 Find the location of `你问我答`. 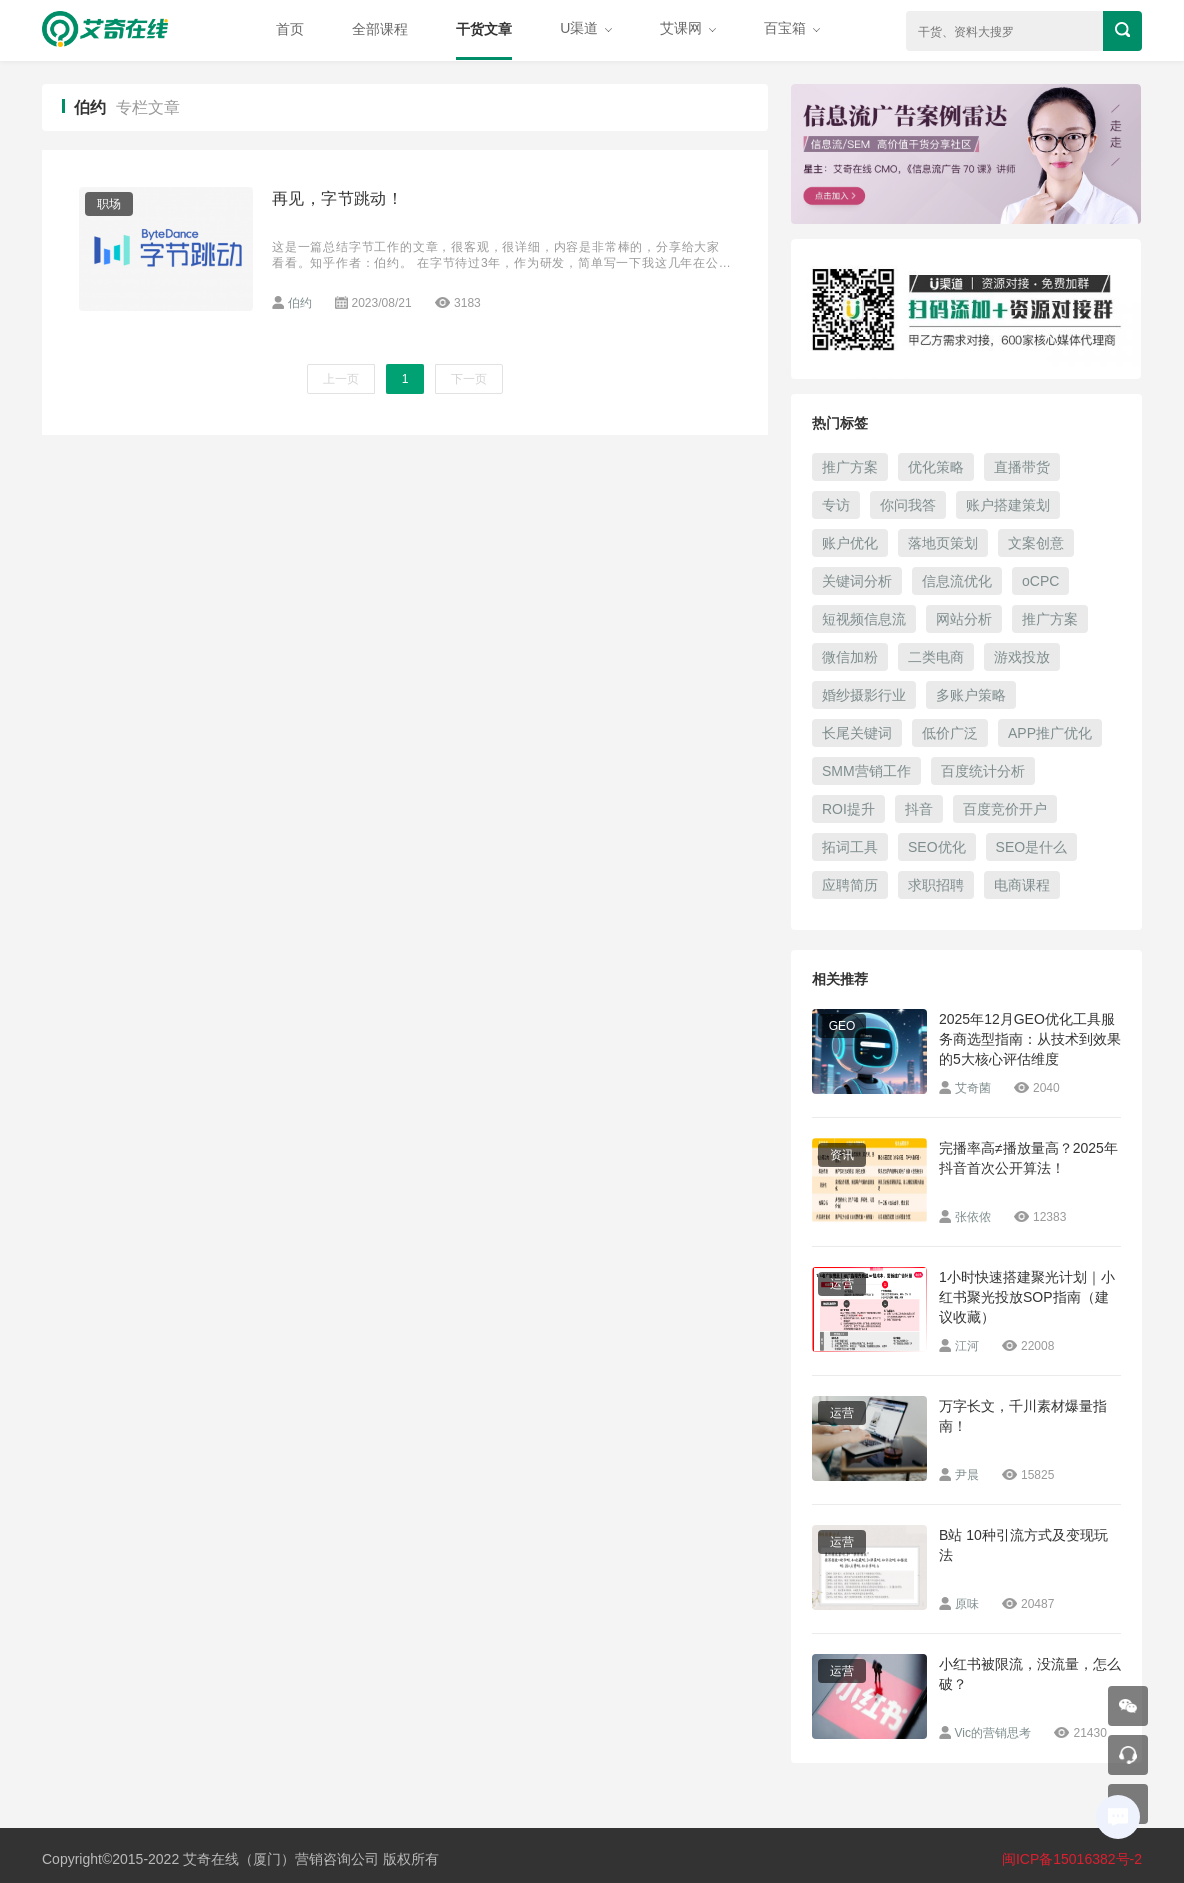

你问我答 is located at coordinates (908, 505).